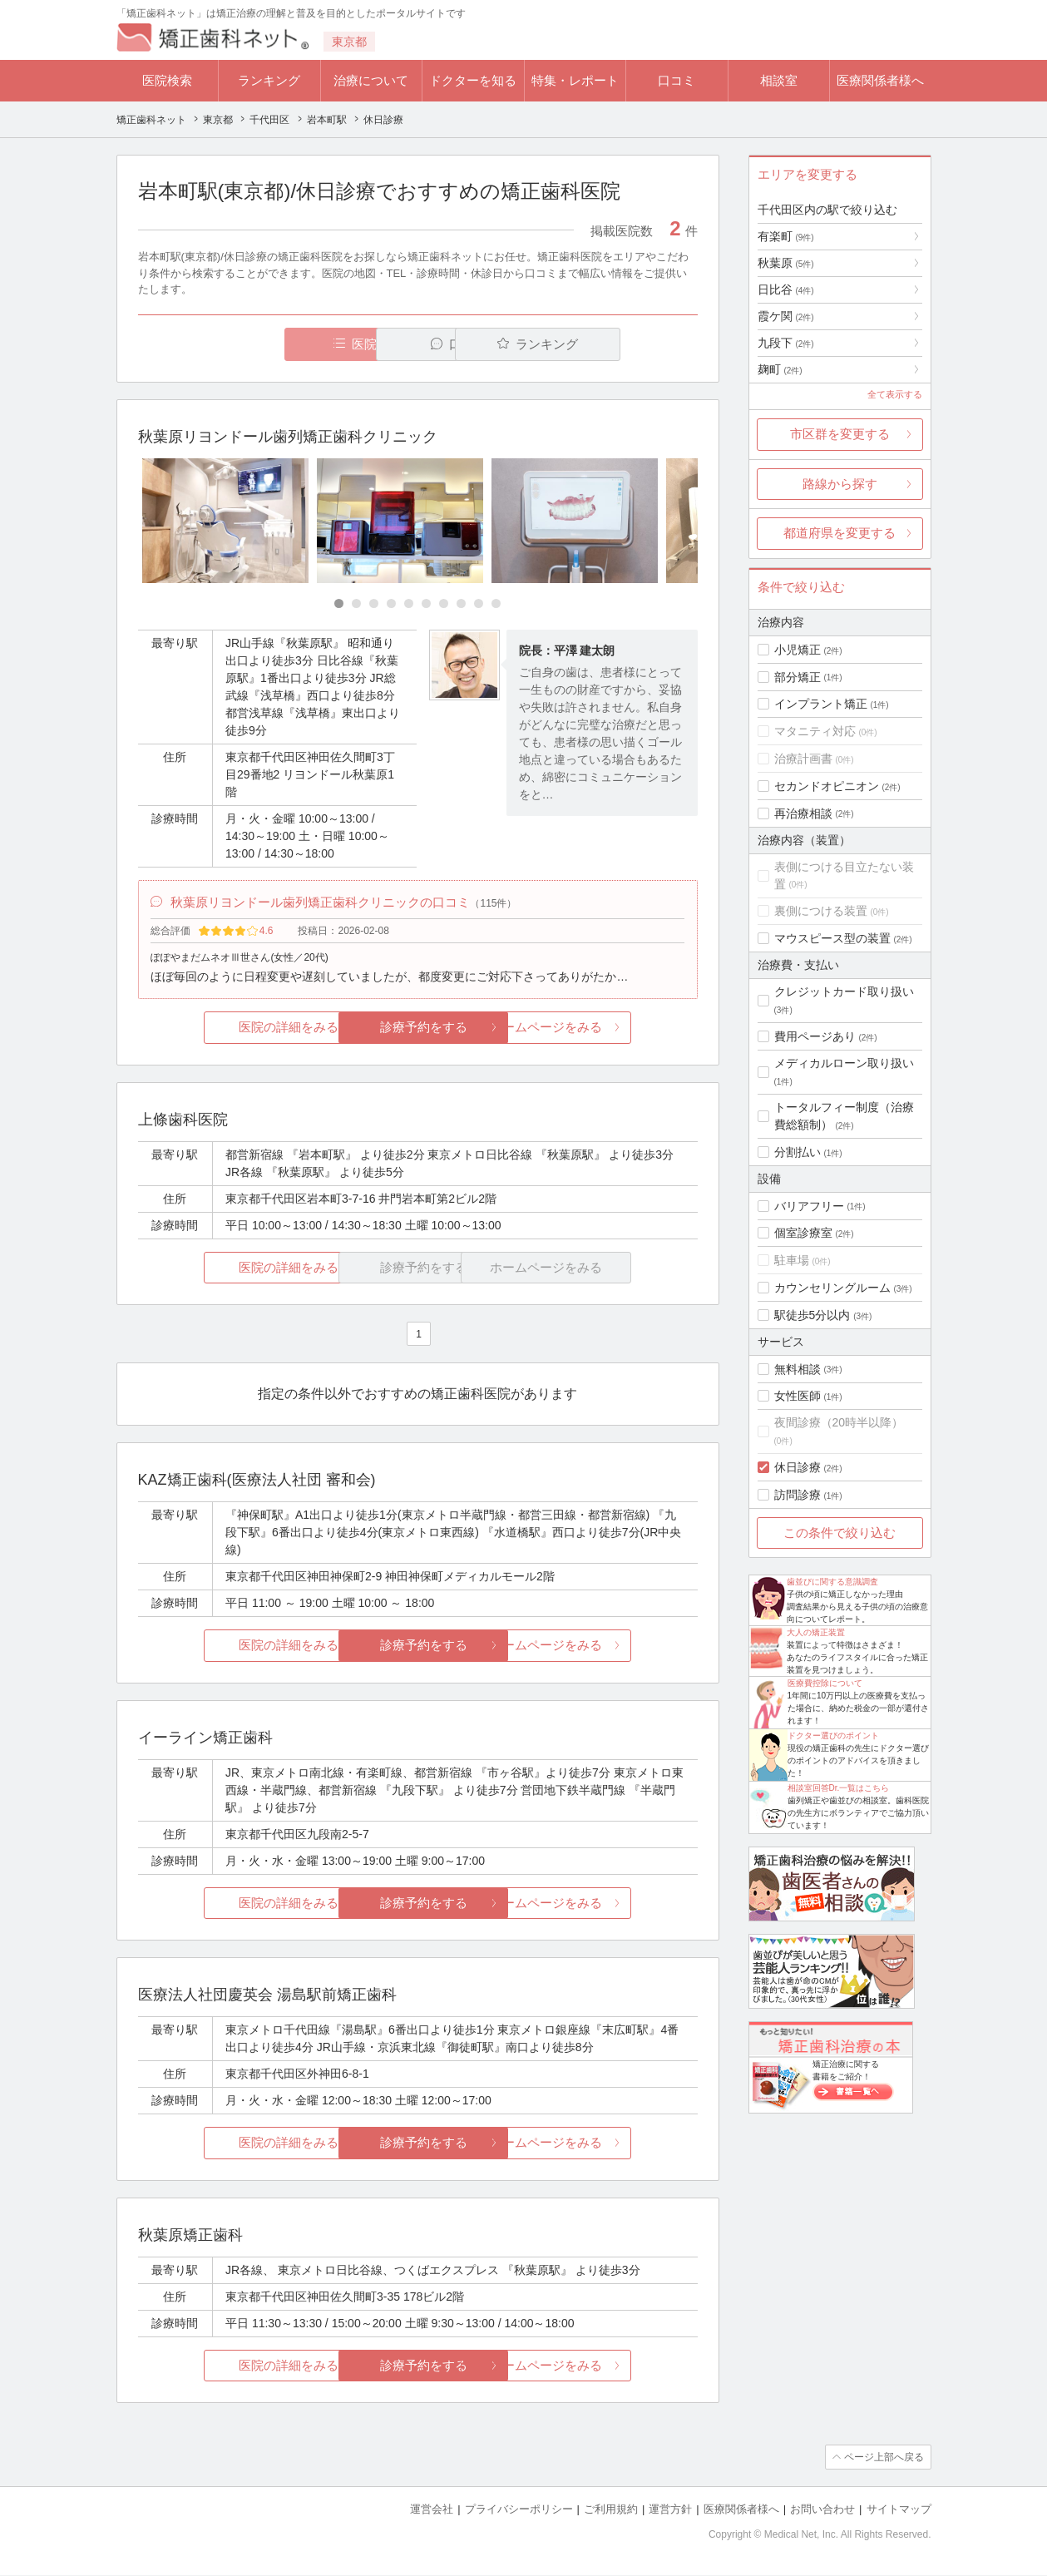  Describe the element at coordinates (370, 80) in the screenshot. I see `治療について` at that location.